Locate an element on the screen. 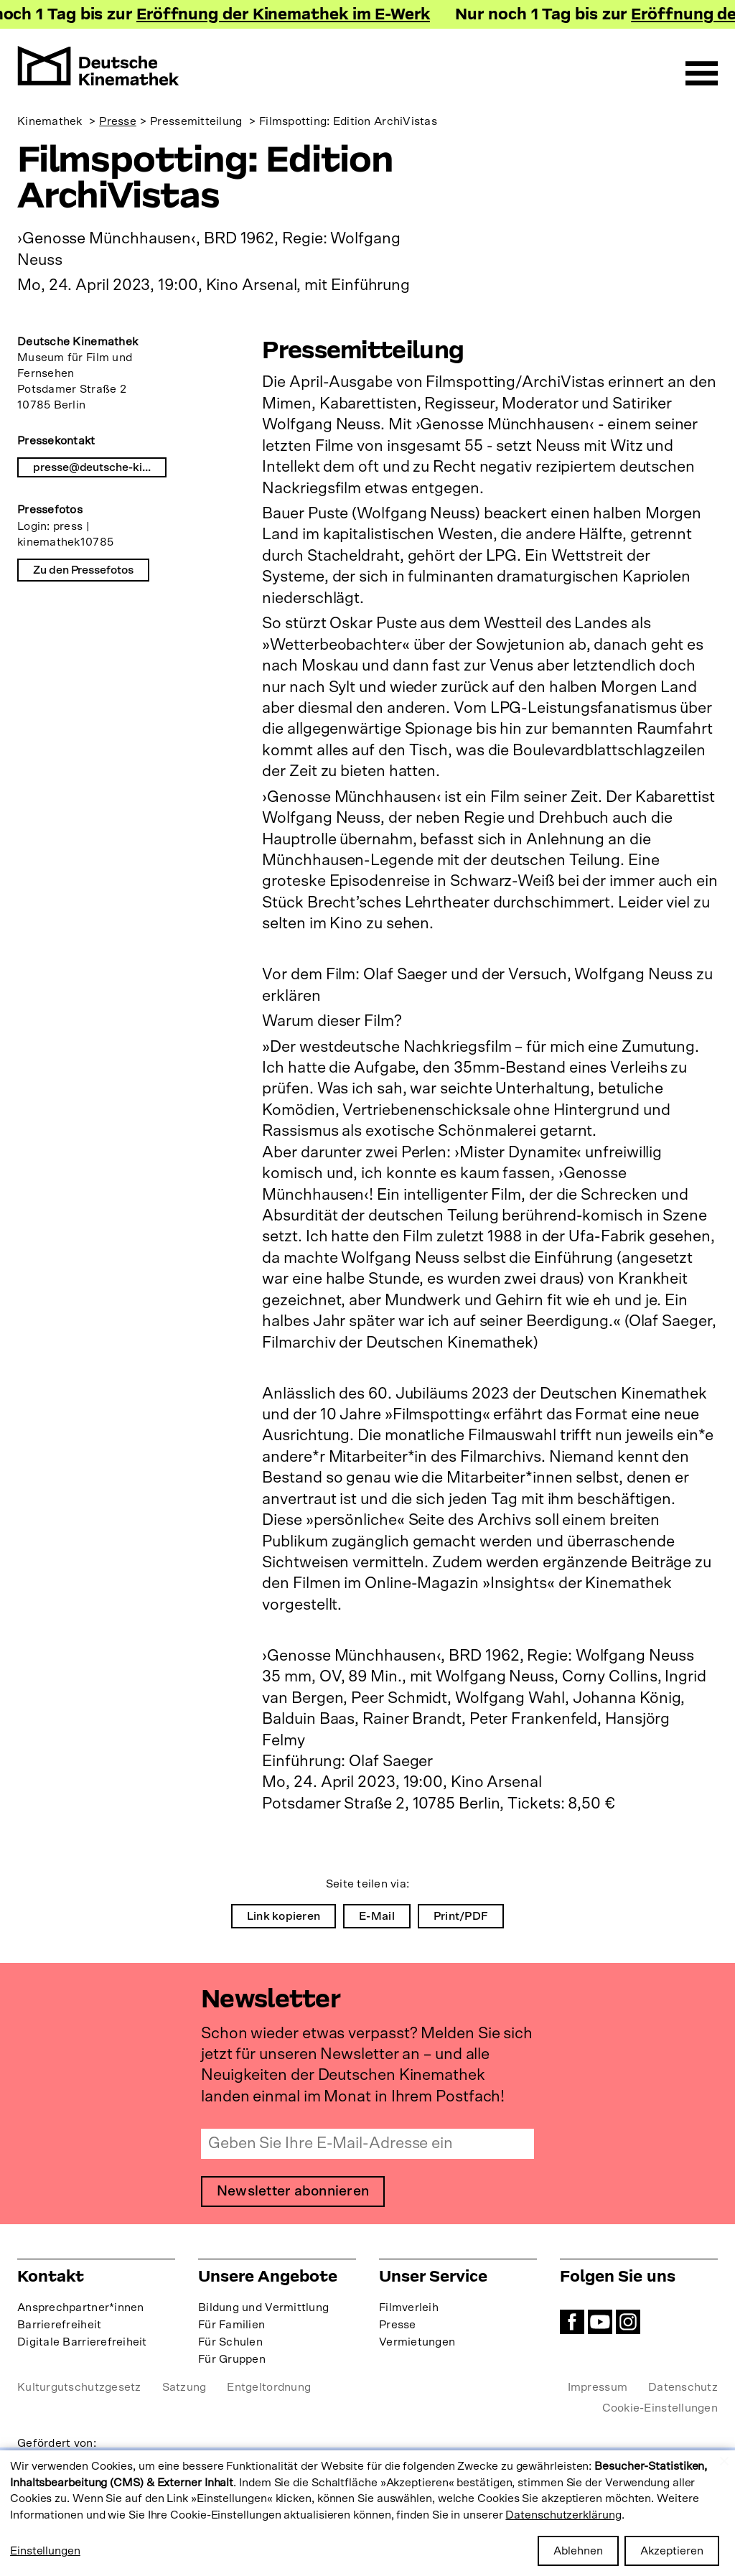 The width and height of the screenshot is (735, 2576). Für Schulen is located at coordinates (230, 2342).